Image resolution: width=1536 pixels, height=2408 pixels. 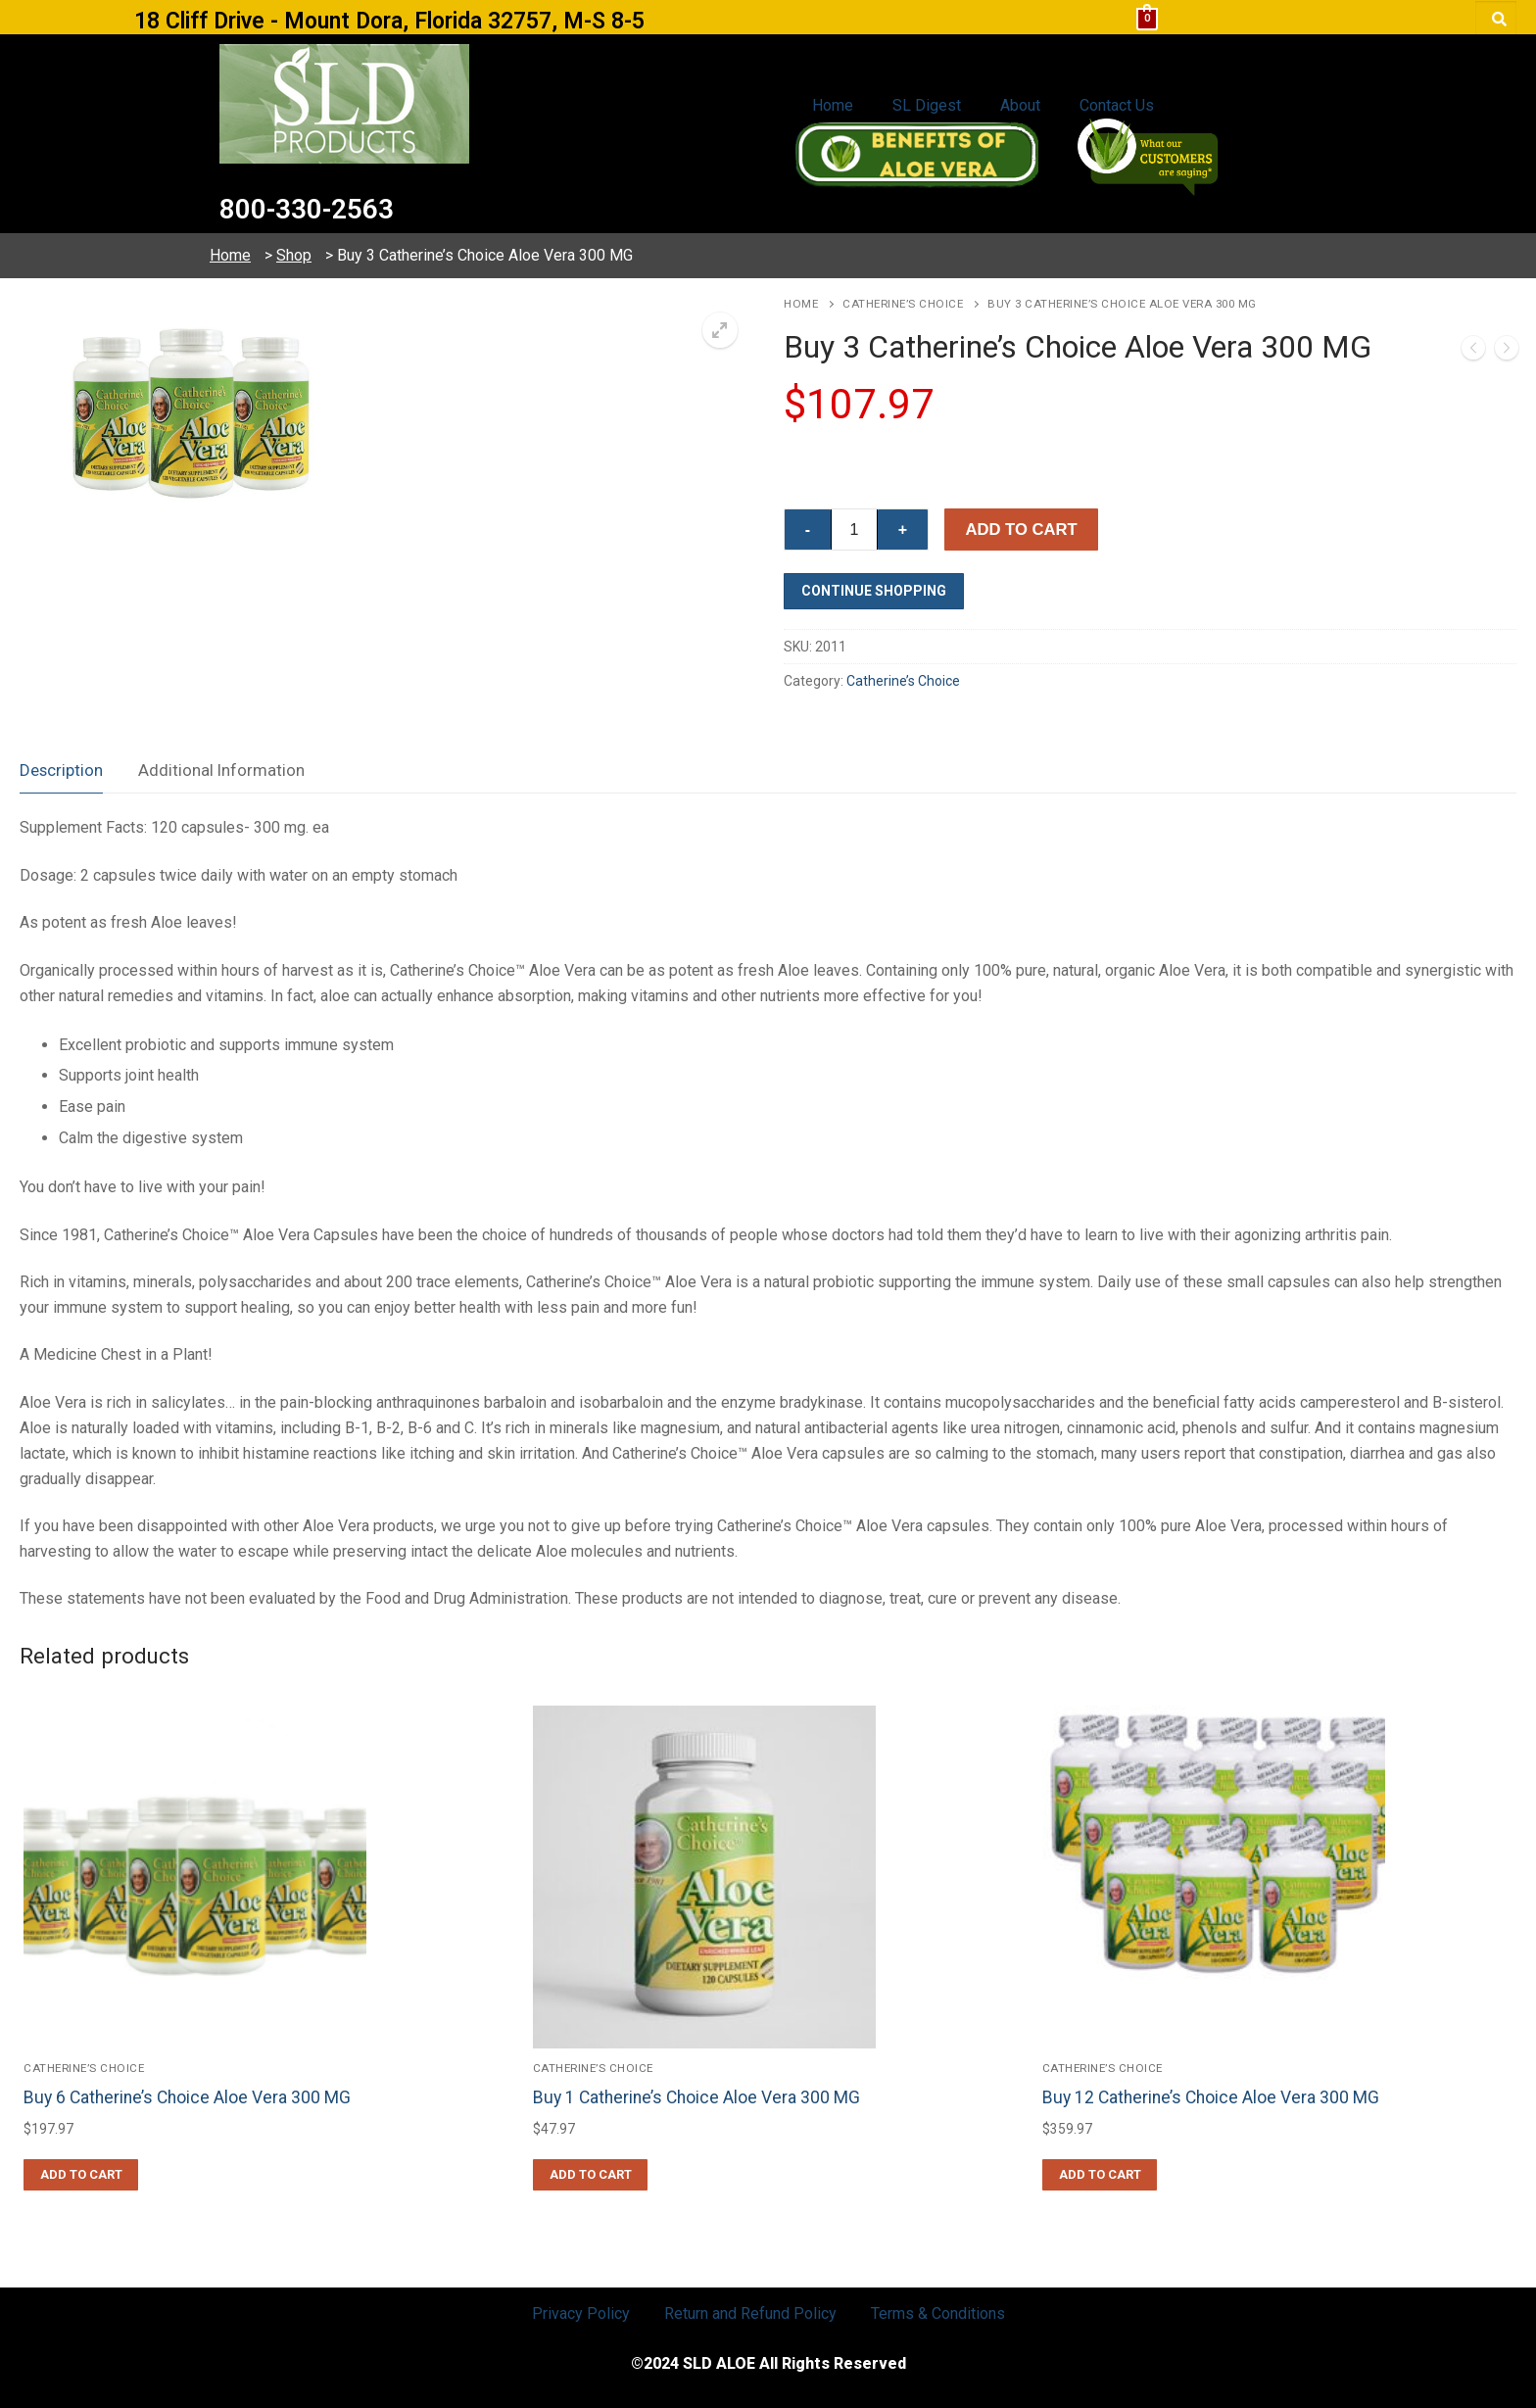 I want to click on Terms & Conditions, so click(x=938, y=2313).